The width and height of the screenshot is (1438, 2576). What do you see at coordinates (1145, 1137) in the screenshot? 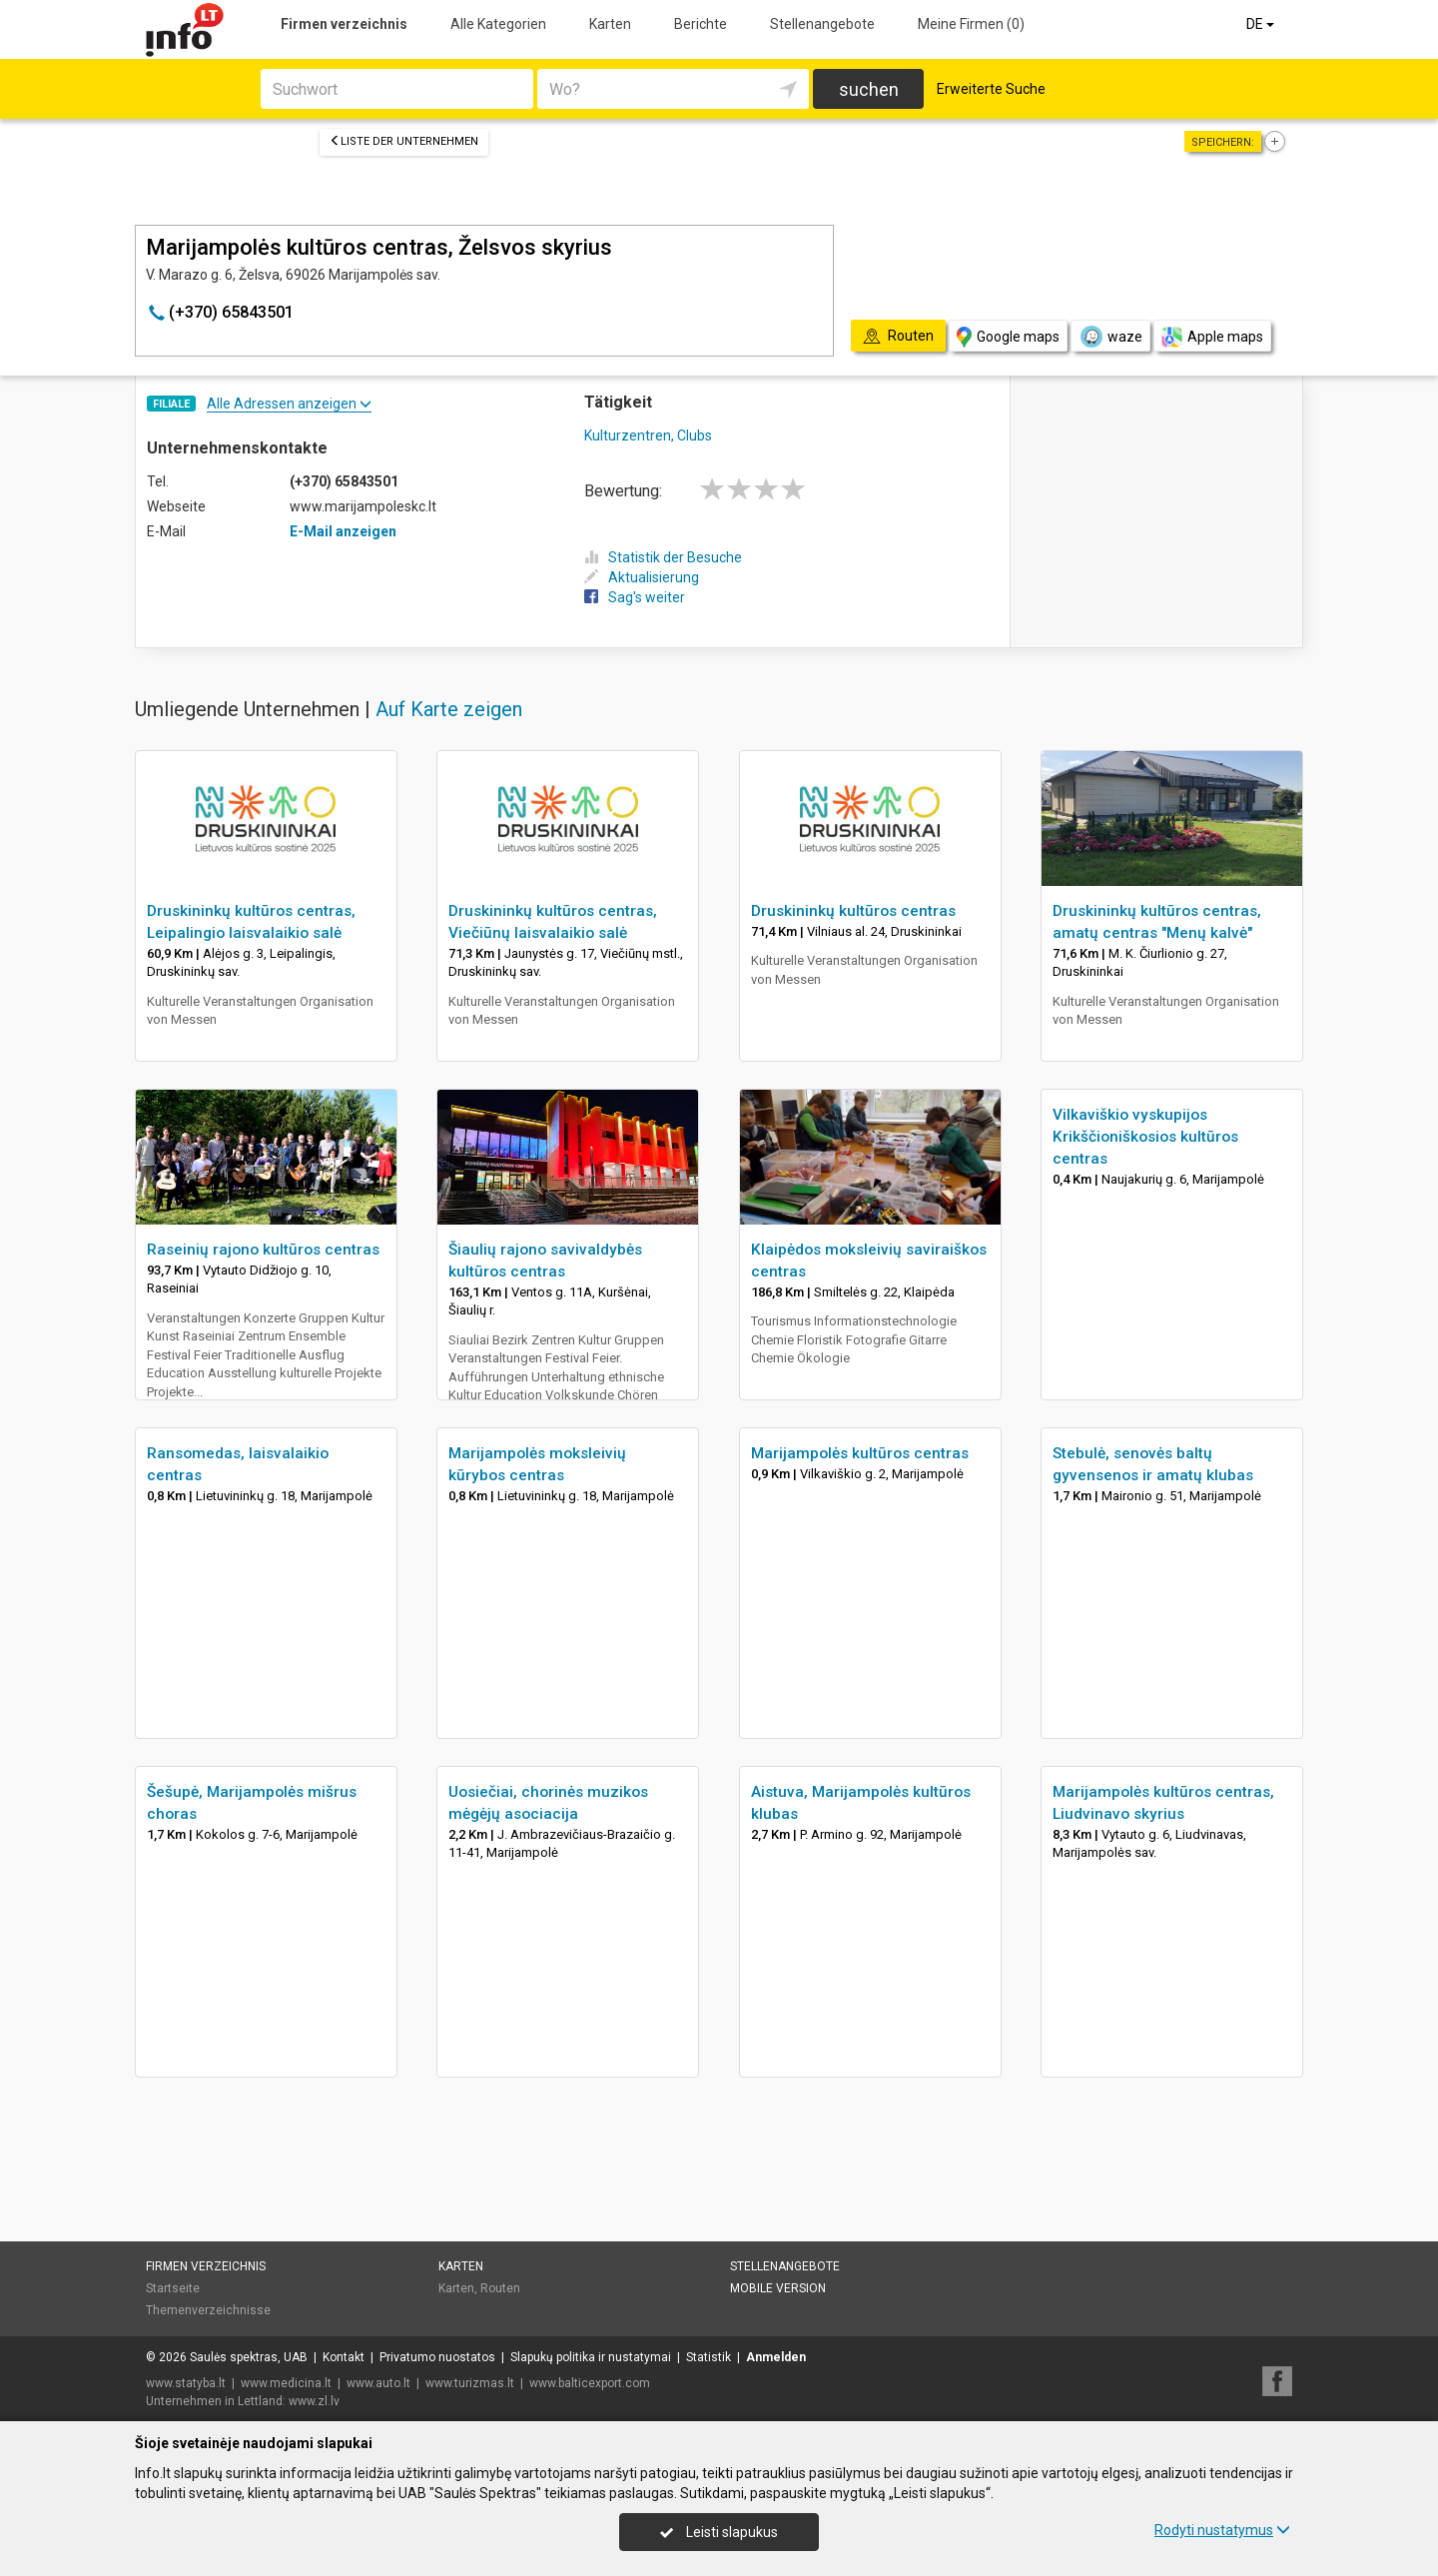
I see `Vilkaviškio vyskupijos Krikščioniškosios kultūros centras` at bounding box center [1145, 1137].